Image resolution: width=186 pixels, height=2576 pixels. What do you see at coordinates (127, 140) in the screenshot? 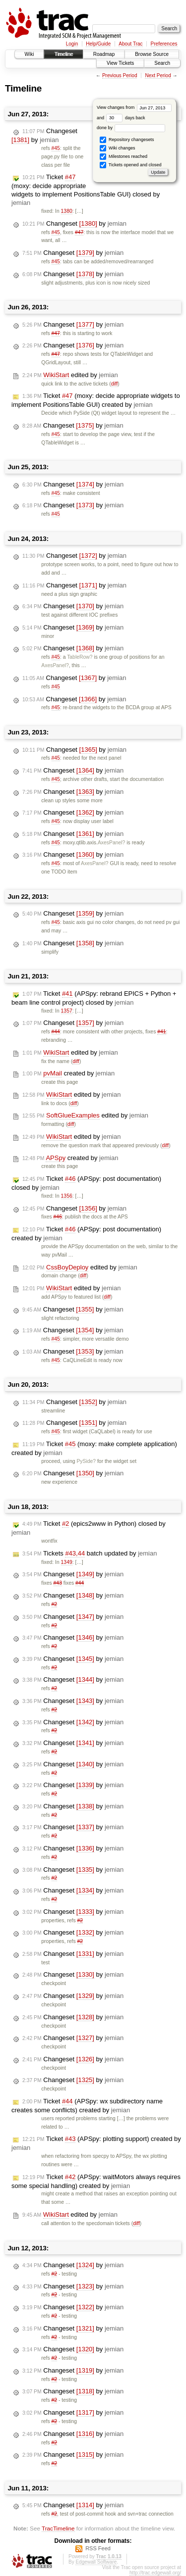
I see `Repository changesets` at bounding box center [127, 140].